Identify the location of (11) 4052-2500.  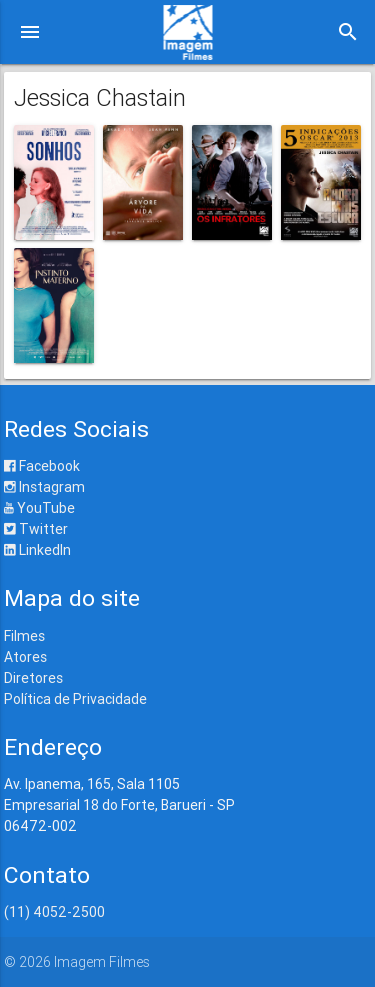
(54, 912).